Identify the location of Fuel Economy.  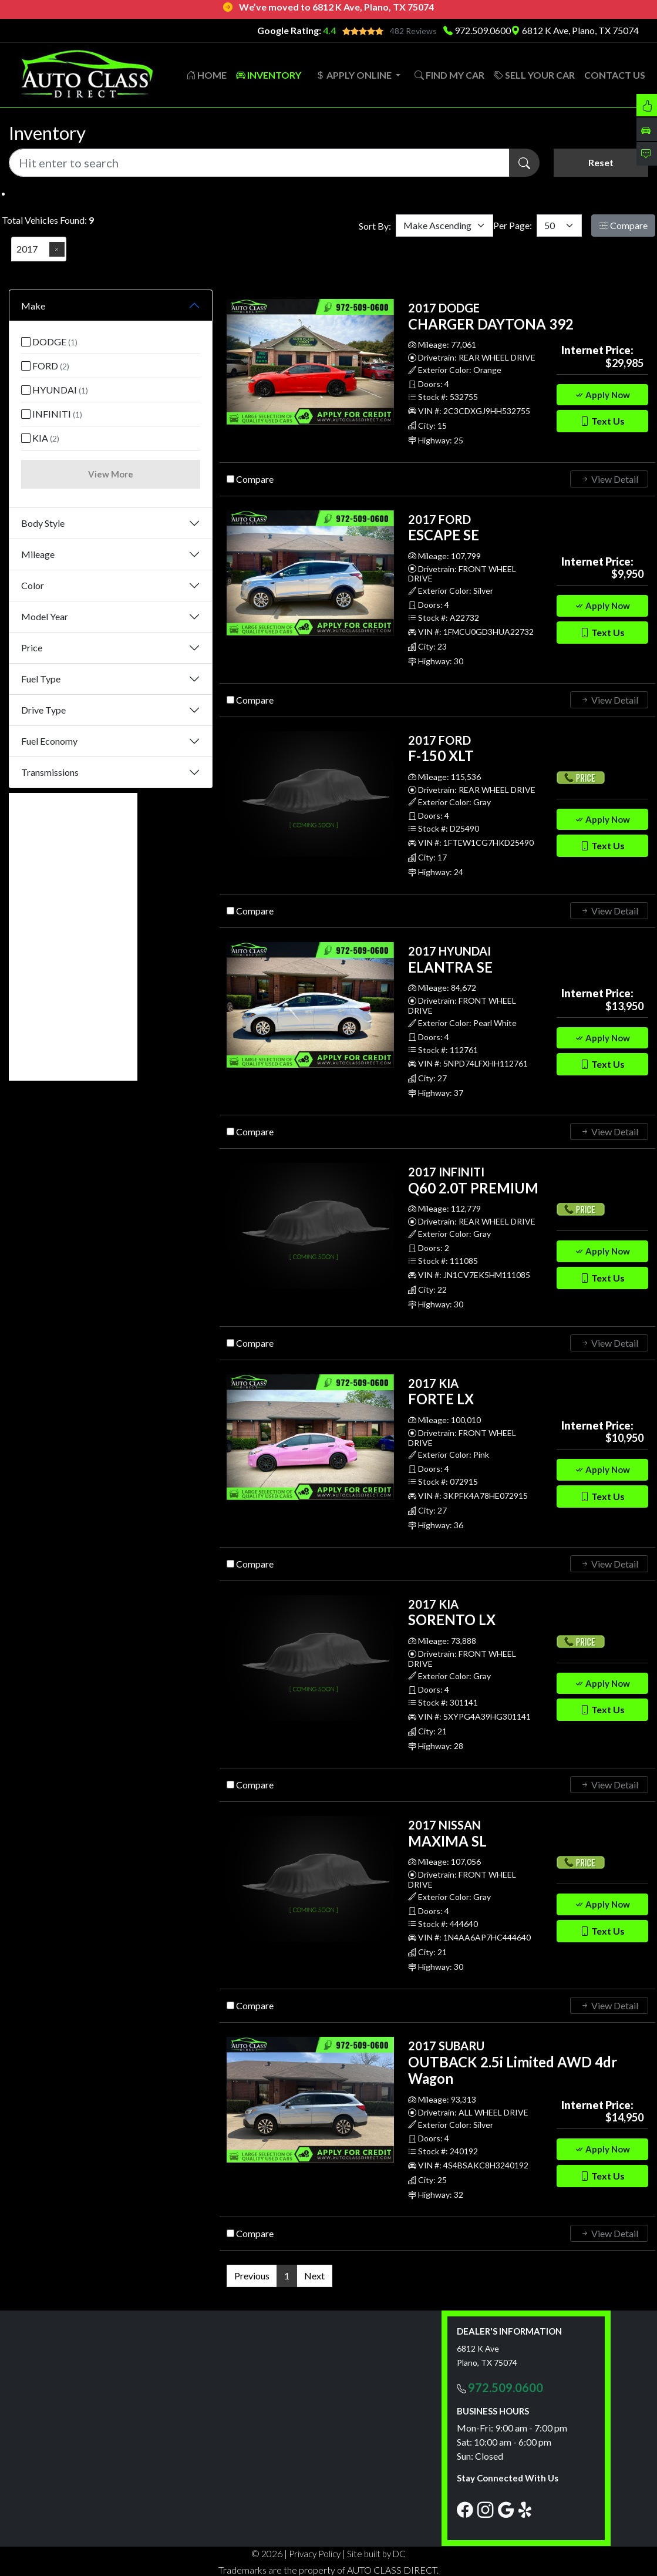
(49, 739).